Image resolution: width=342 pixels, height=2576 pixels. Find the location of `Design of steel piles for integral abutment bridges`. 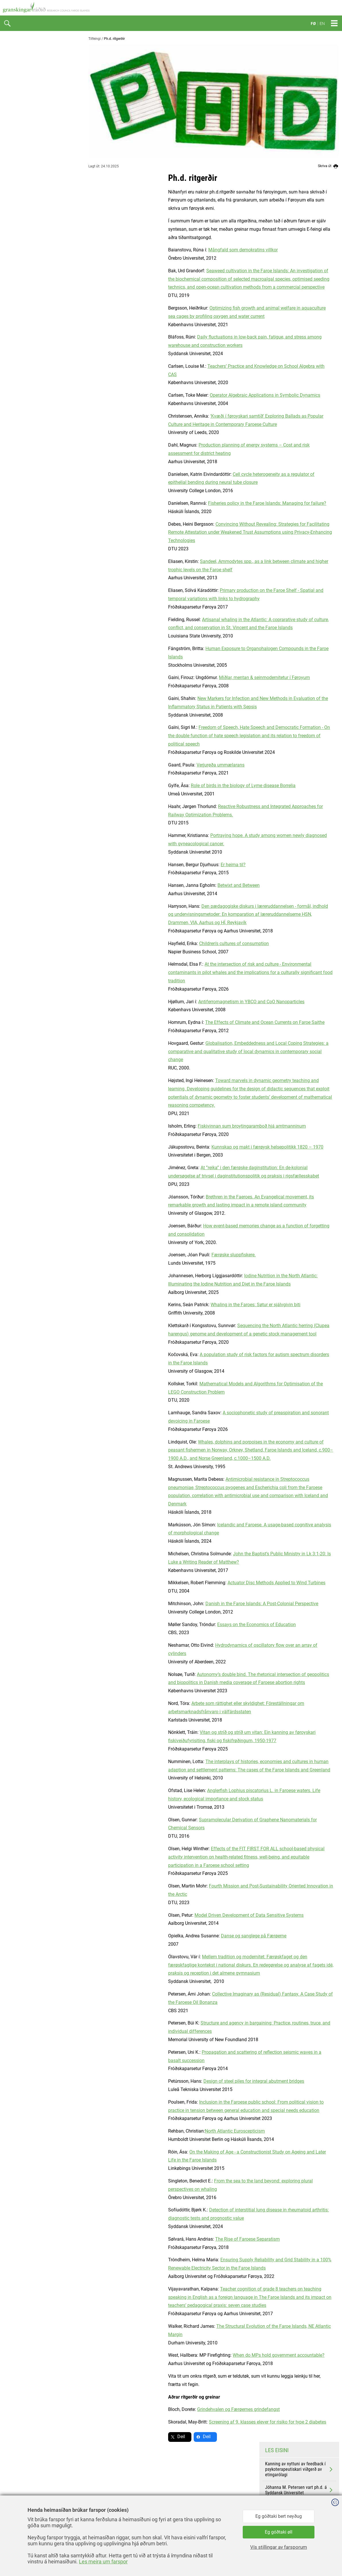

Design of steel piles for integral abutment bridges is located at coordinates (174, 2081).